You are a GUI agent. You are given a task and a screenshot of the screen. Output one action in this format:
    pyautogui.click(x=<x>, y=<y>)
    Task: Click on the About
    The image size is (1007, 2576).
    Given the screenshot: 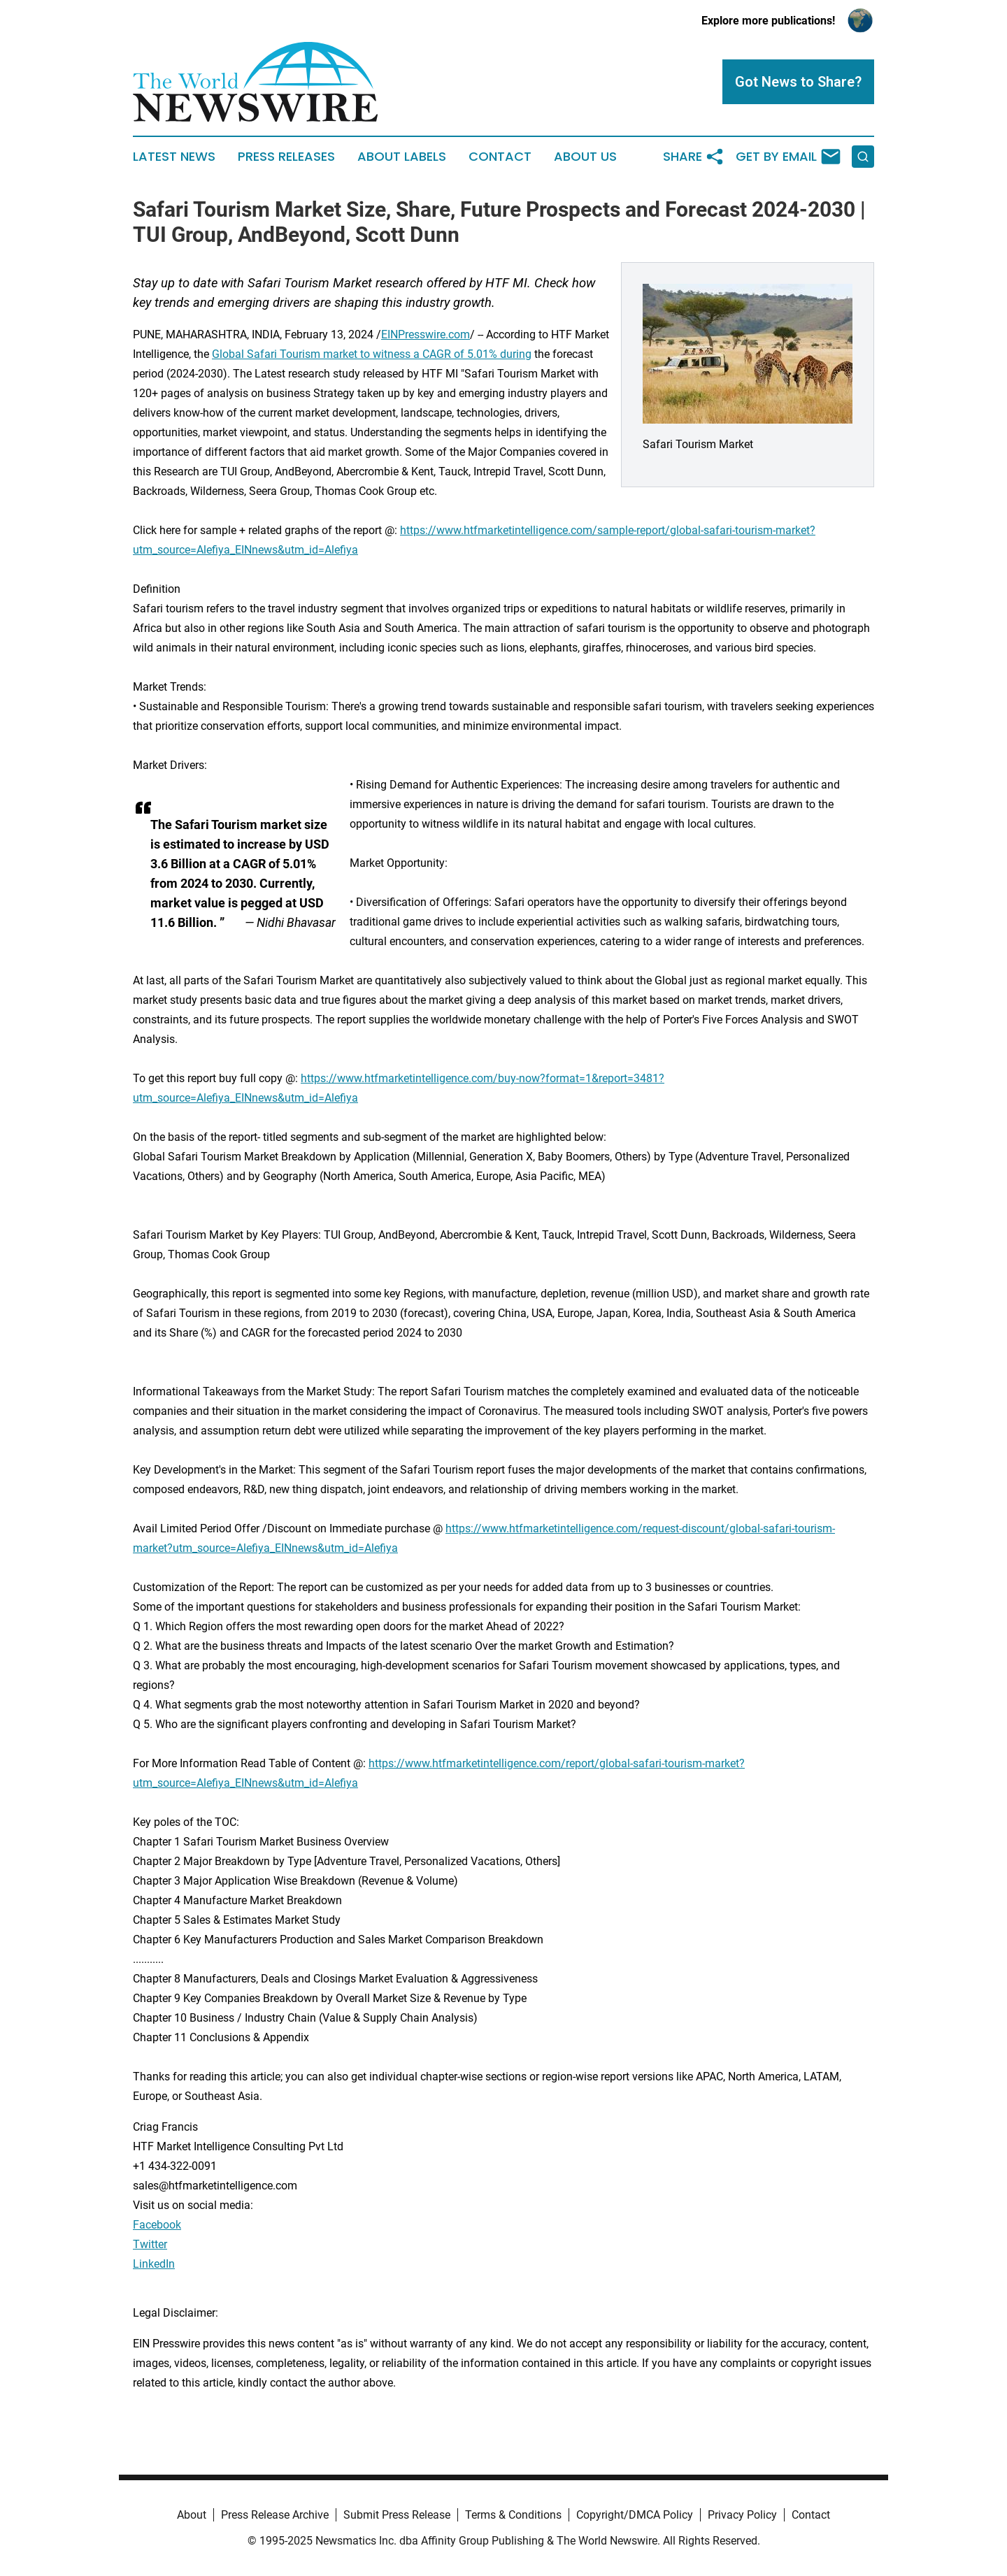 What is the action you would take?
    pyautogui.click(x=191, y=2514)
    